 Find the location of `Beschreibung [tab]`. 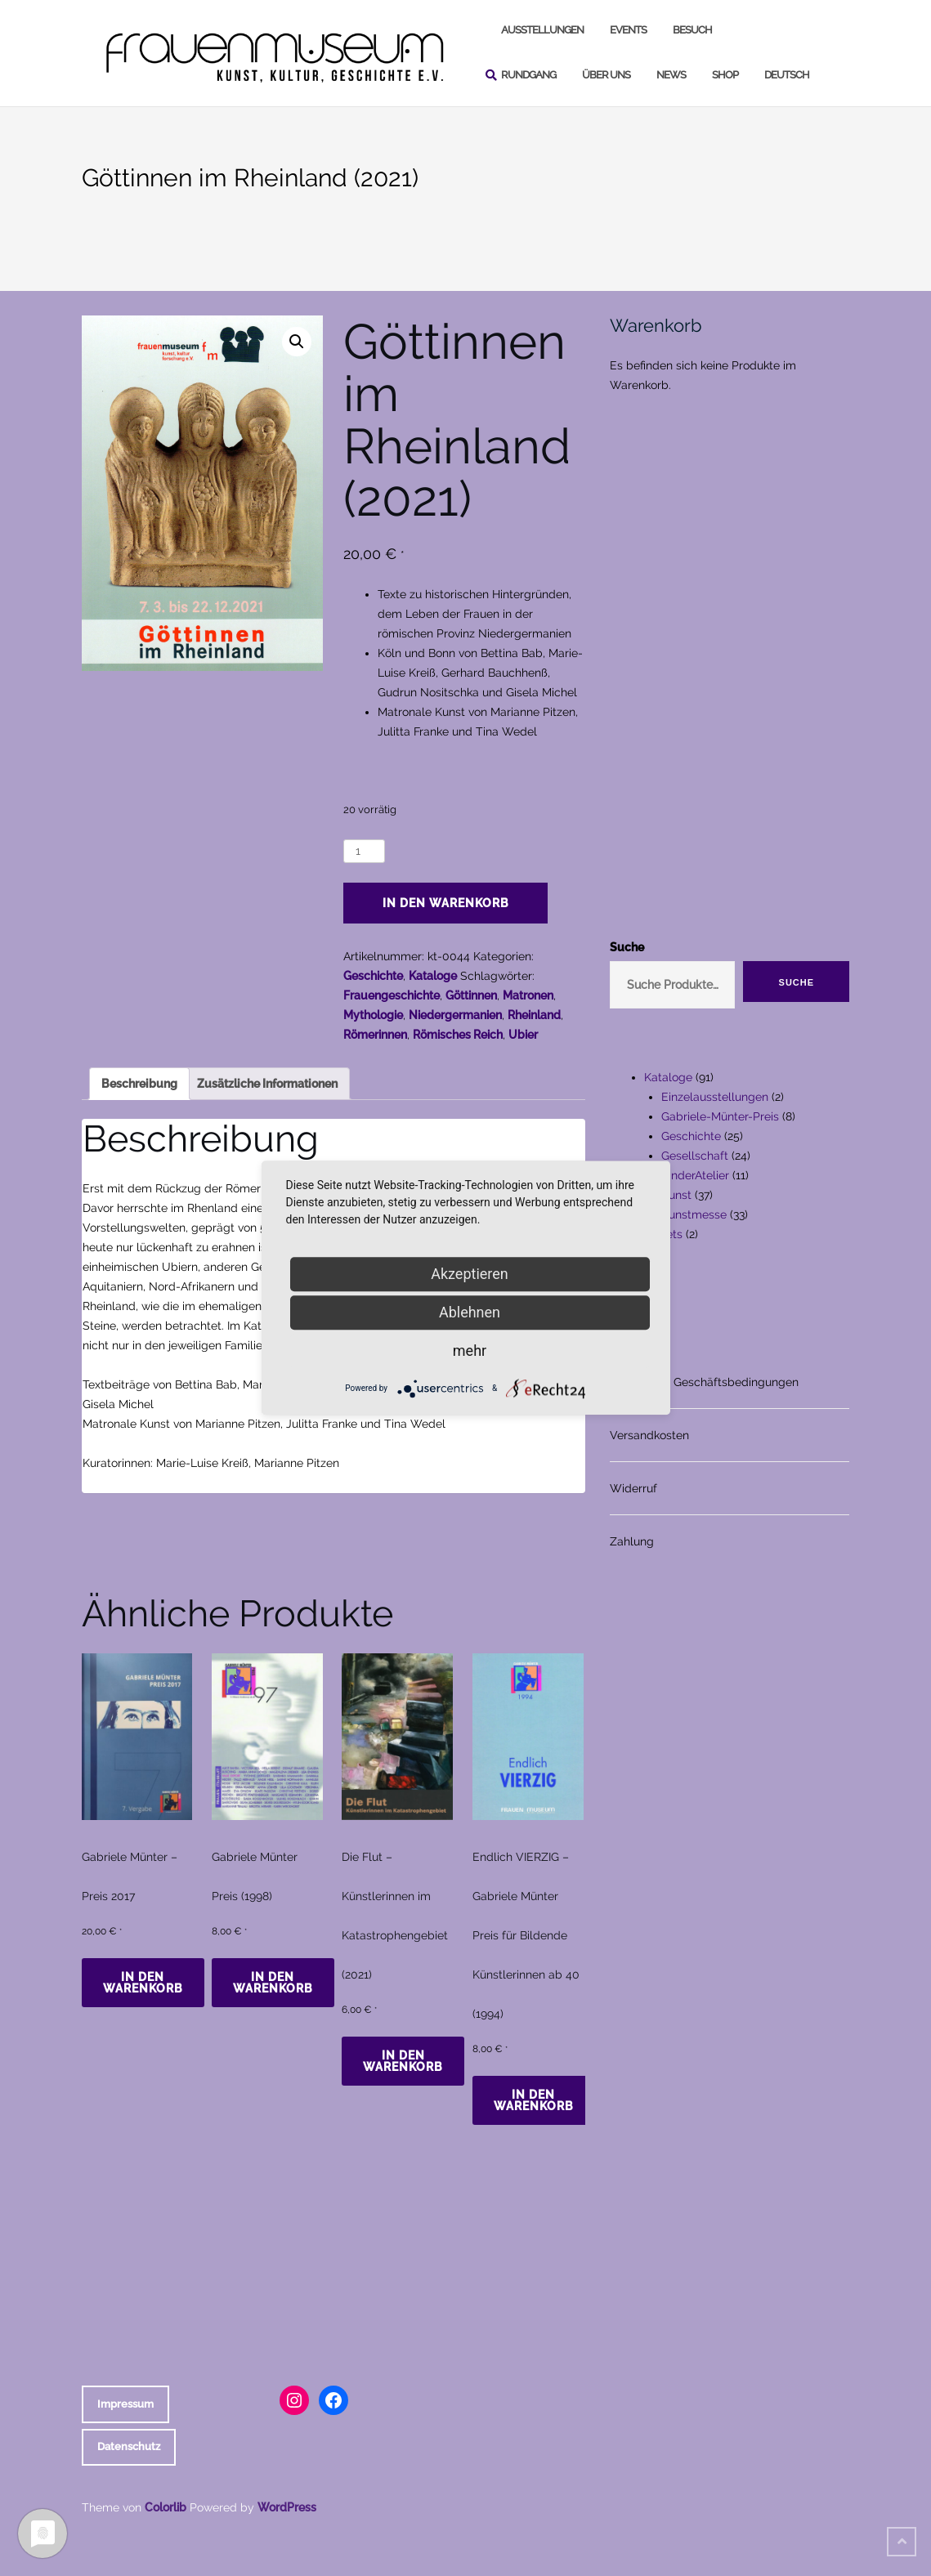

Beschreibung [tab] is located at coordinates (139, 1083).